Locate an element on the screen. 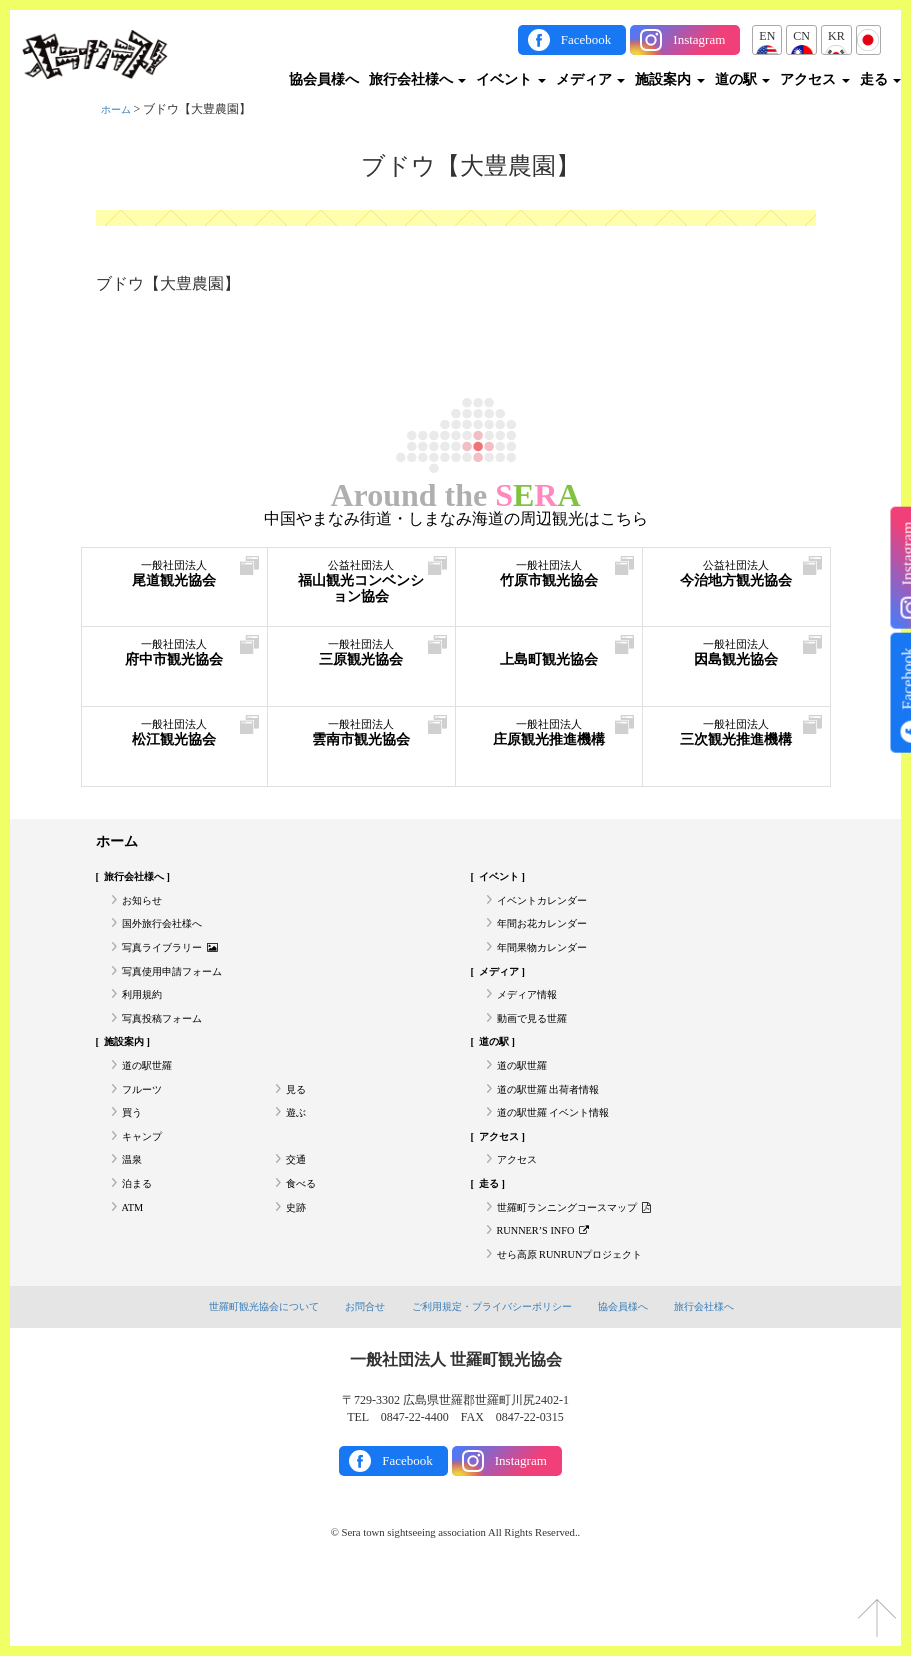 The width and height of the screenshot is (911, 1656). 温泉 is located at coordinates (134, 1212).